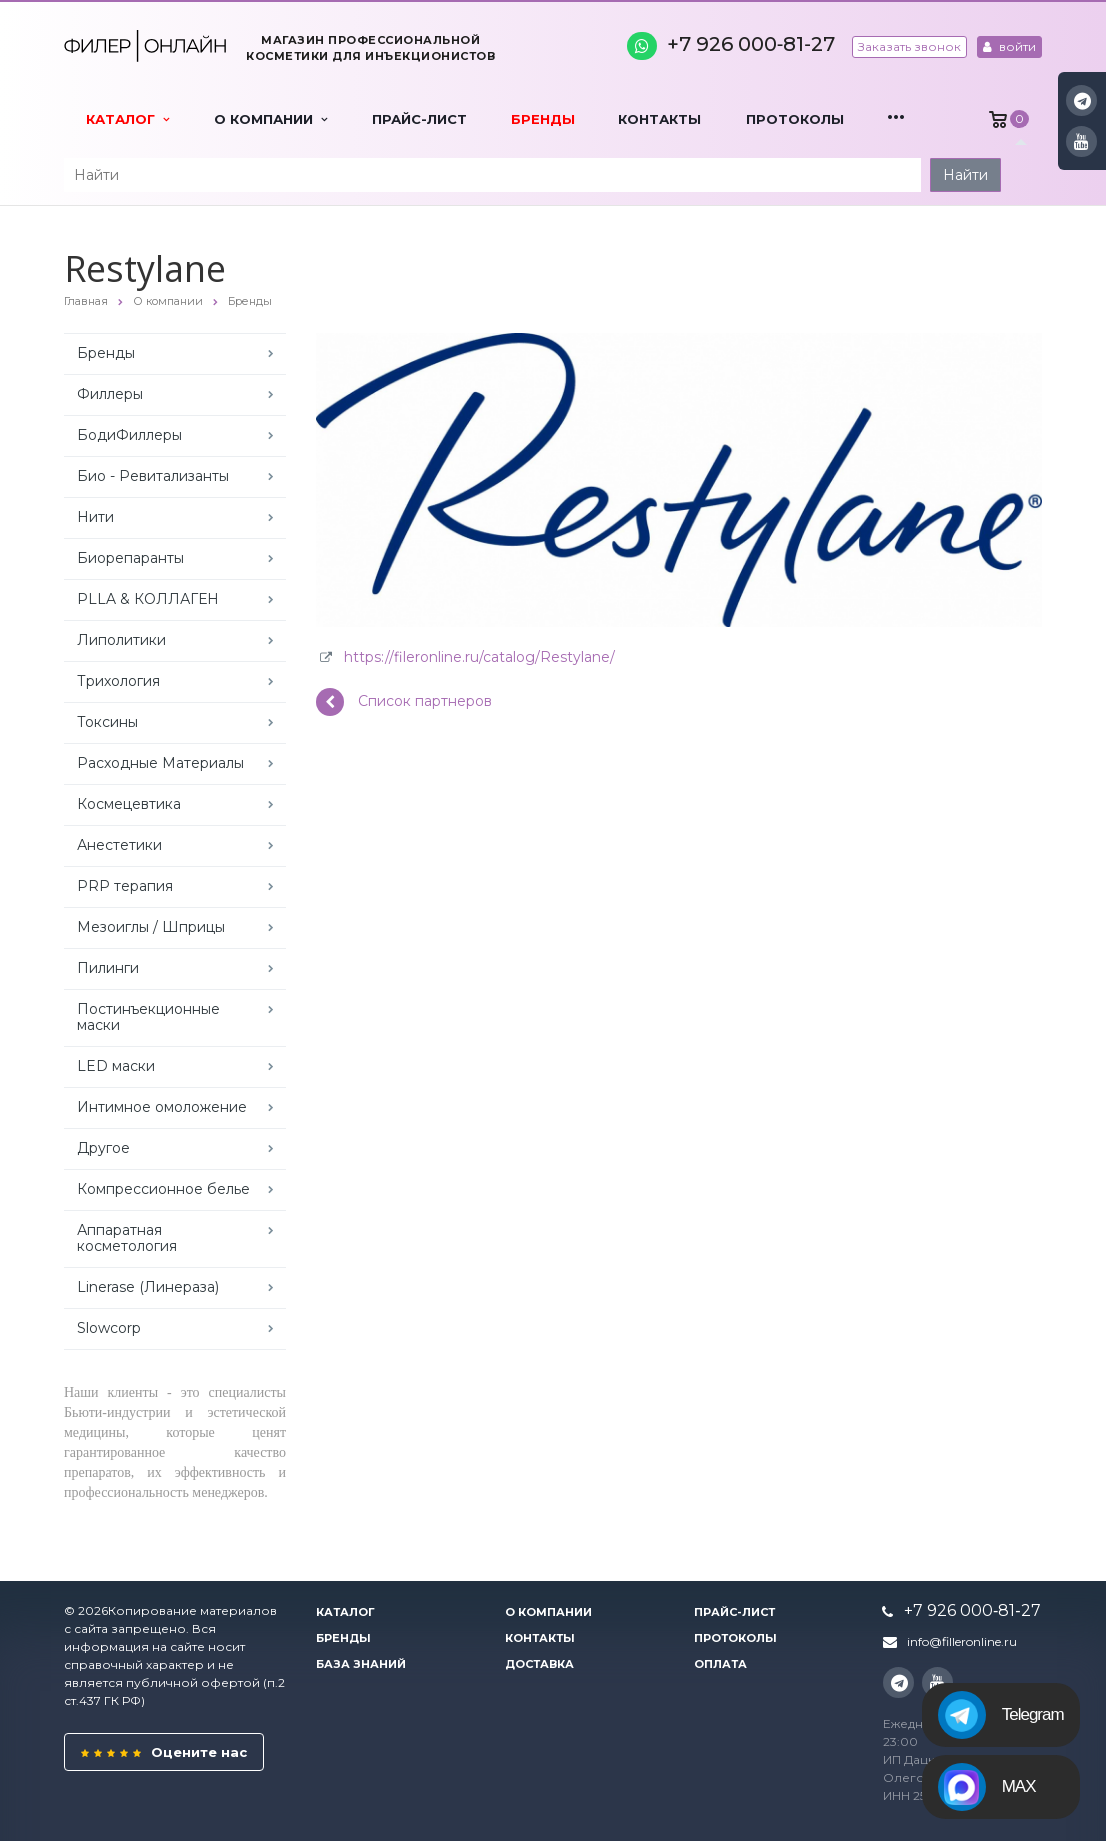 The image size is (1106, 1841). What do you see at coordinates (962, 1641) in the screenshot?
I see `info@filleronline.ru` at bounding box center [962, 1641].